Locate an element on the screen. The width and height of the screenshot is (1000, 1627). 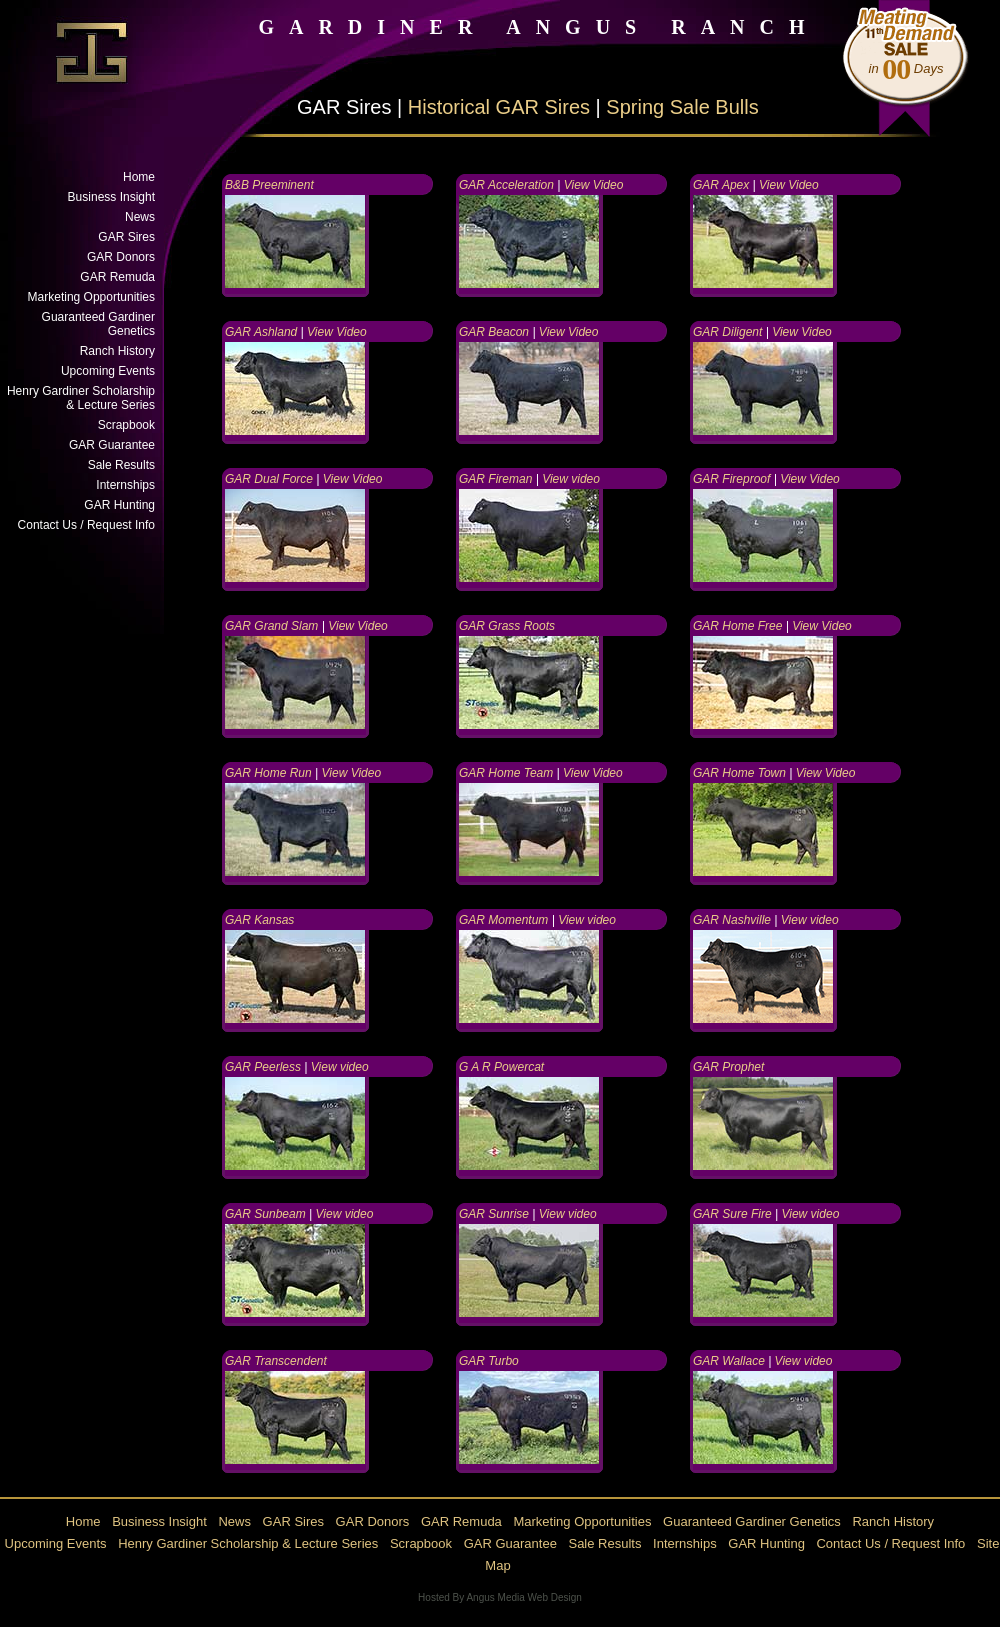
Internships is located at coordinates (125, 485).